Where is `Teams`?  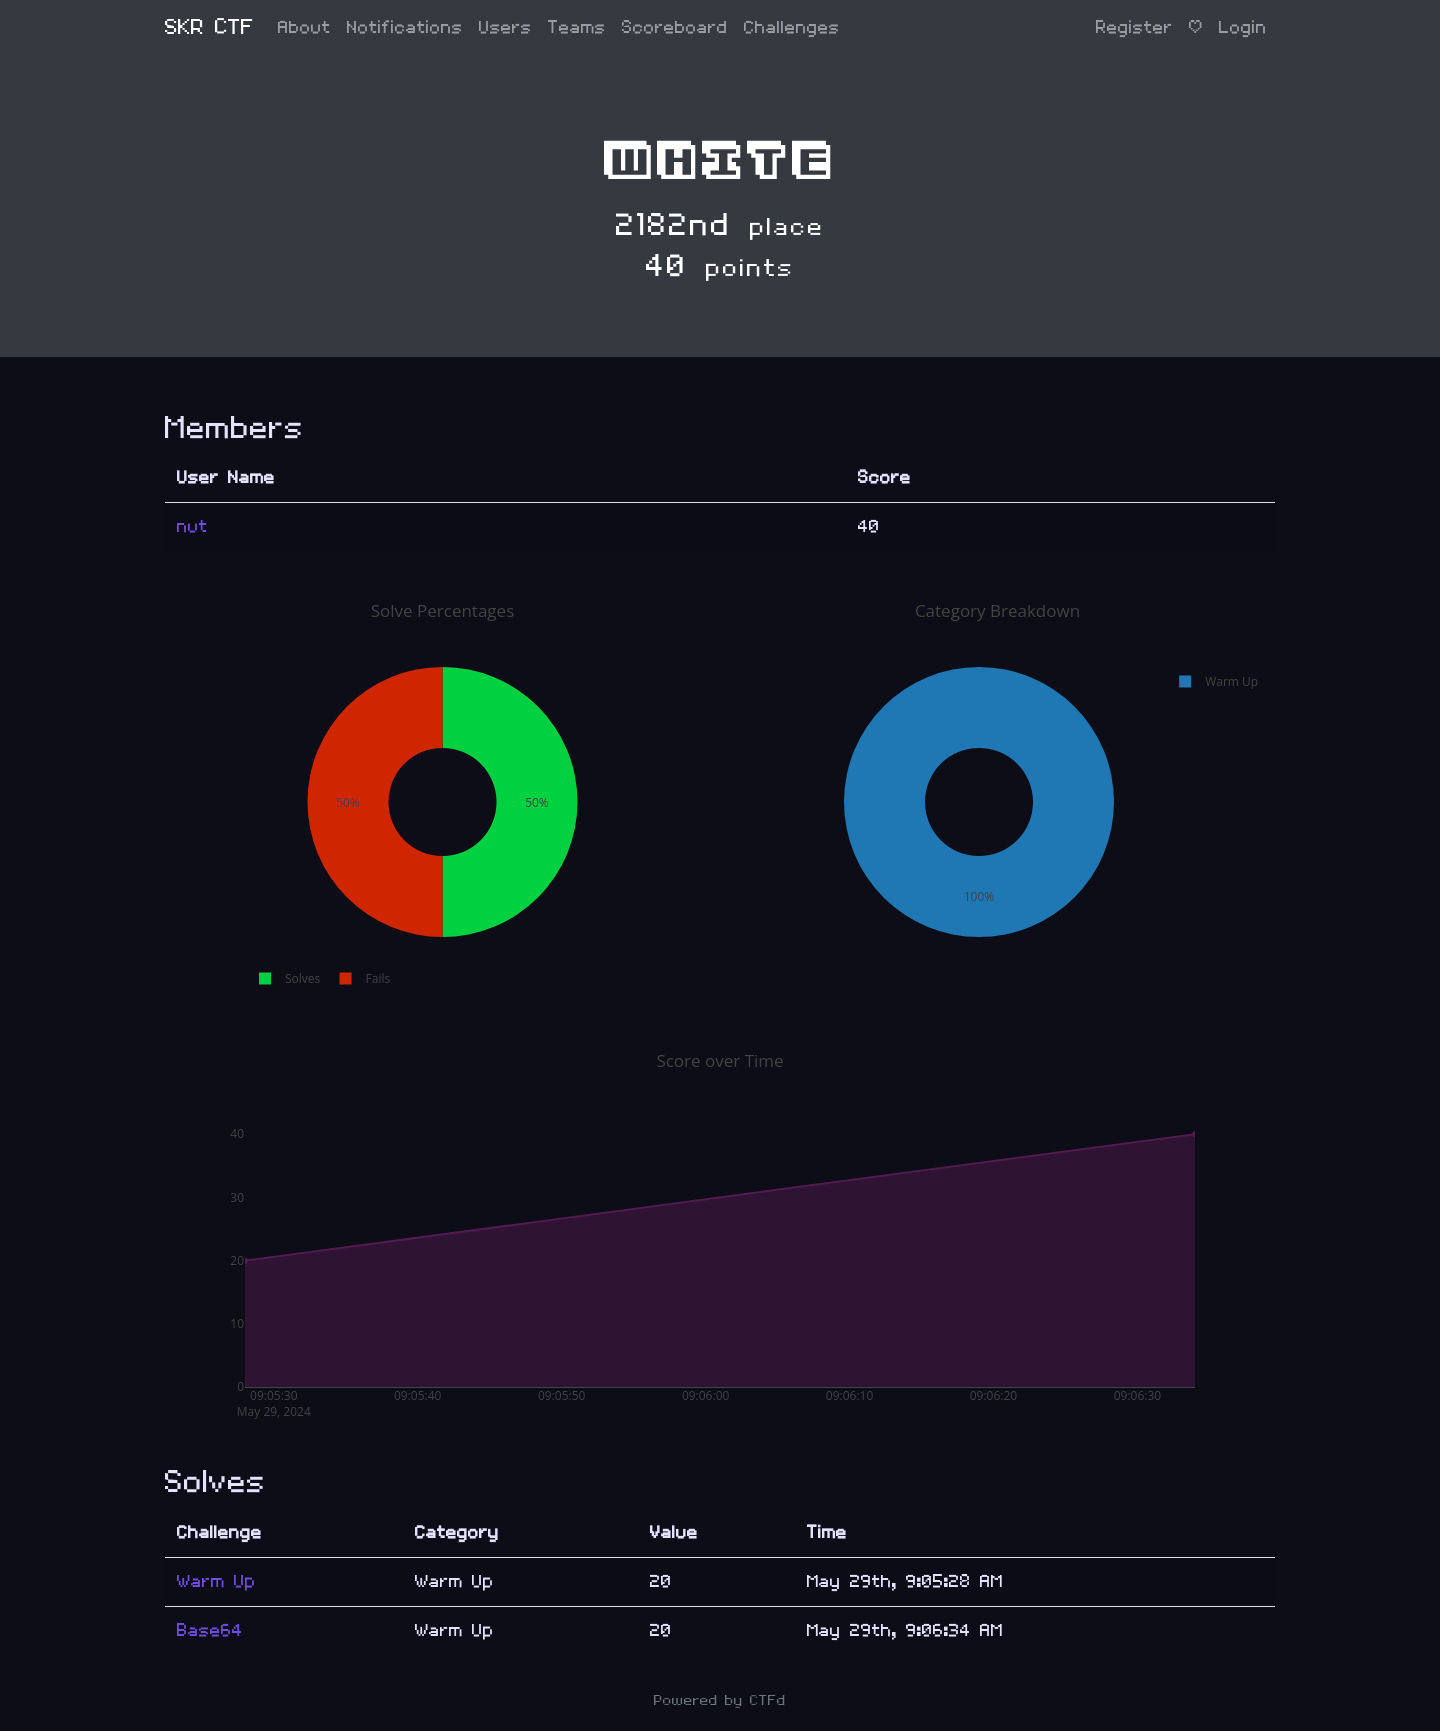 Teams is located at coordinates (577, 27).